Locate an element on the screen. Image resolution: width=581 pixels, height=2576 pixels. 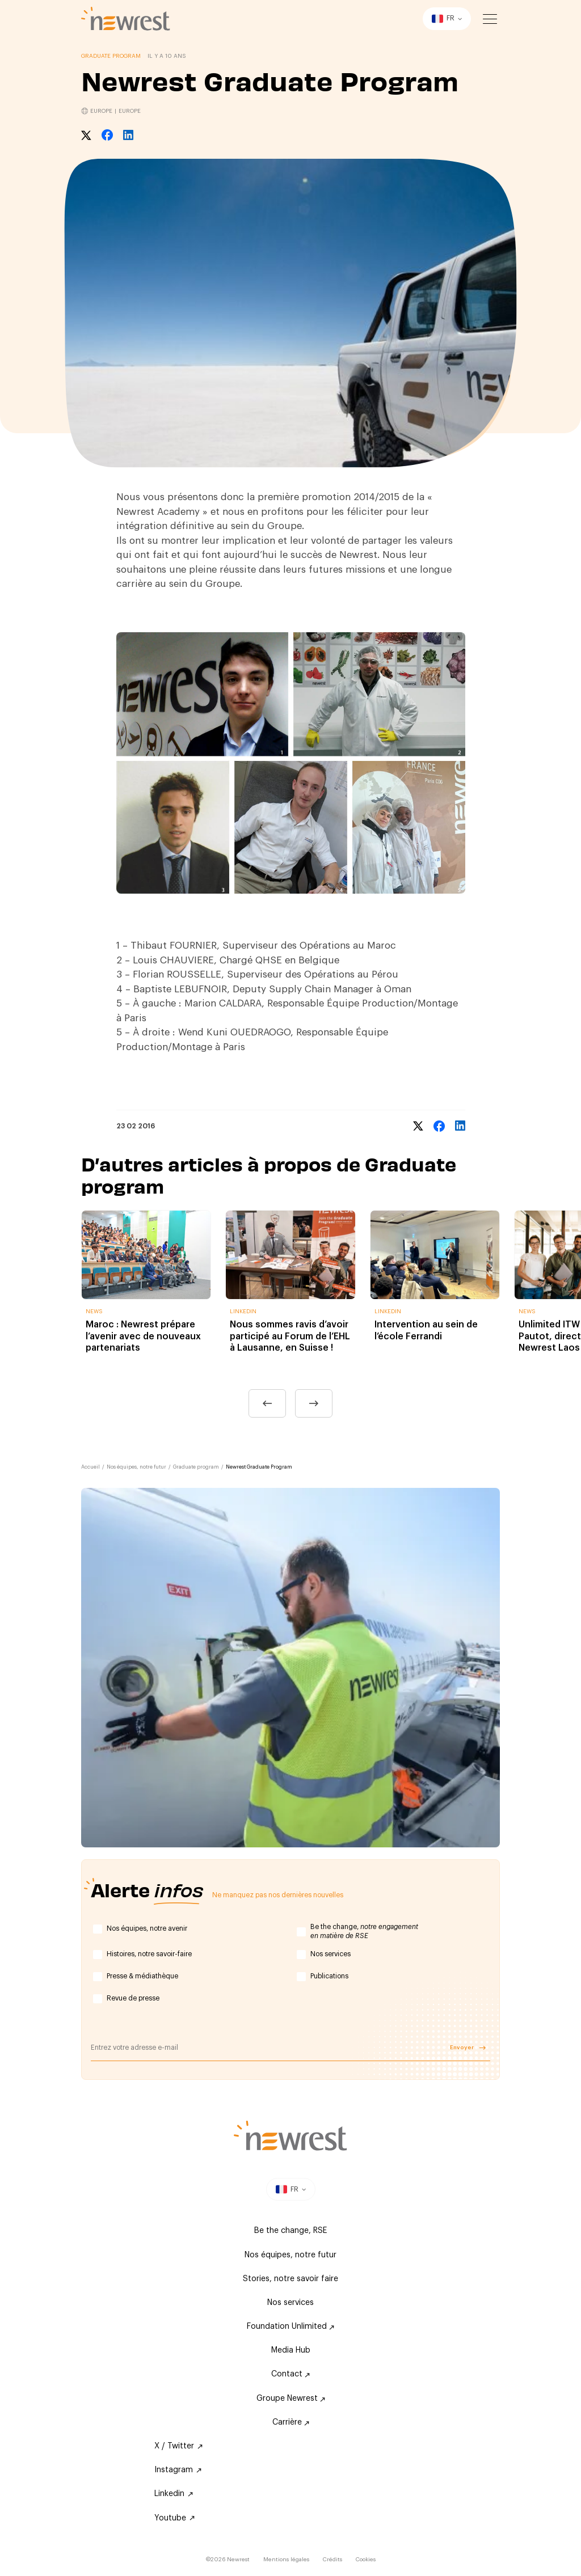
Media Hub is located at coordinates (290, 2350).